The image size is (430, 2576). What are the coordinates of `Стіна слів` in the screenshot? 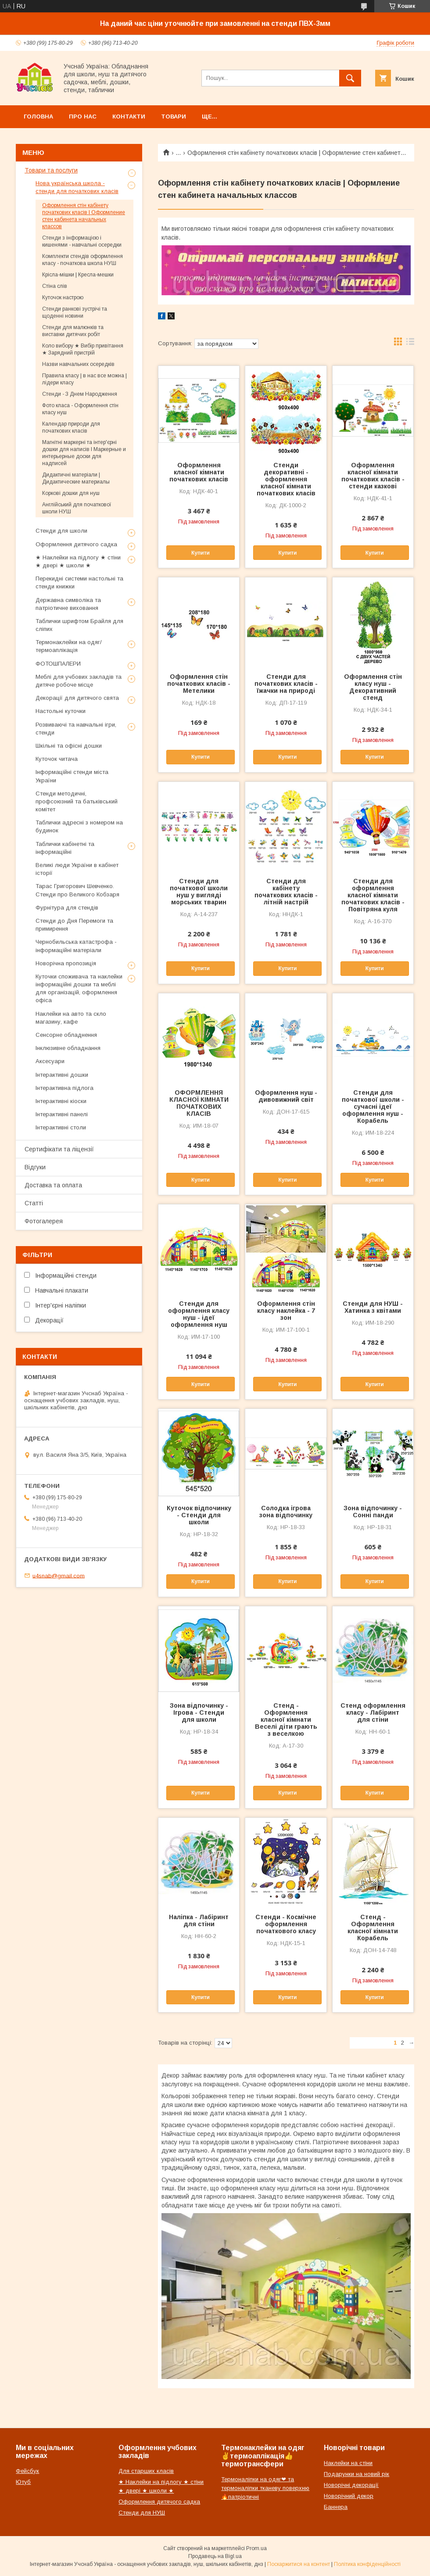 It's located at (54, 286).